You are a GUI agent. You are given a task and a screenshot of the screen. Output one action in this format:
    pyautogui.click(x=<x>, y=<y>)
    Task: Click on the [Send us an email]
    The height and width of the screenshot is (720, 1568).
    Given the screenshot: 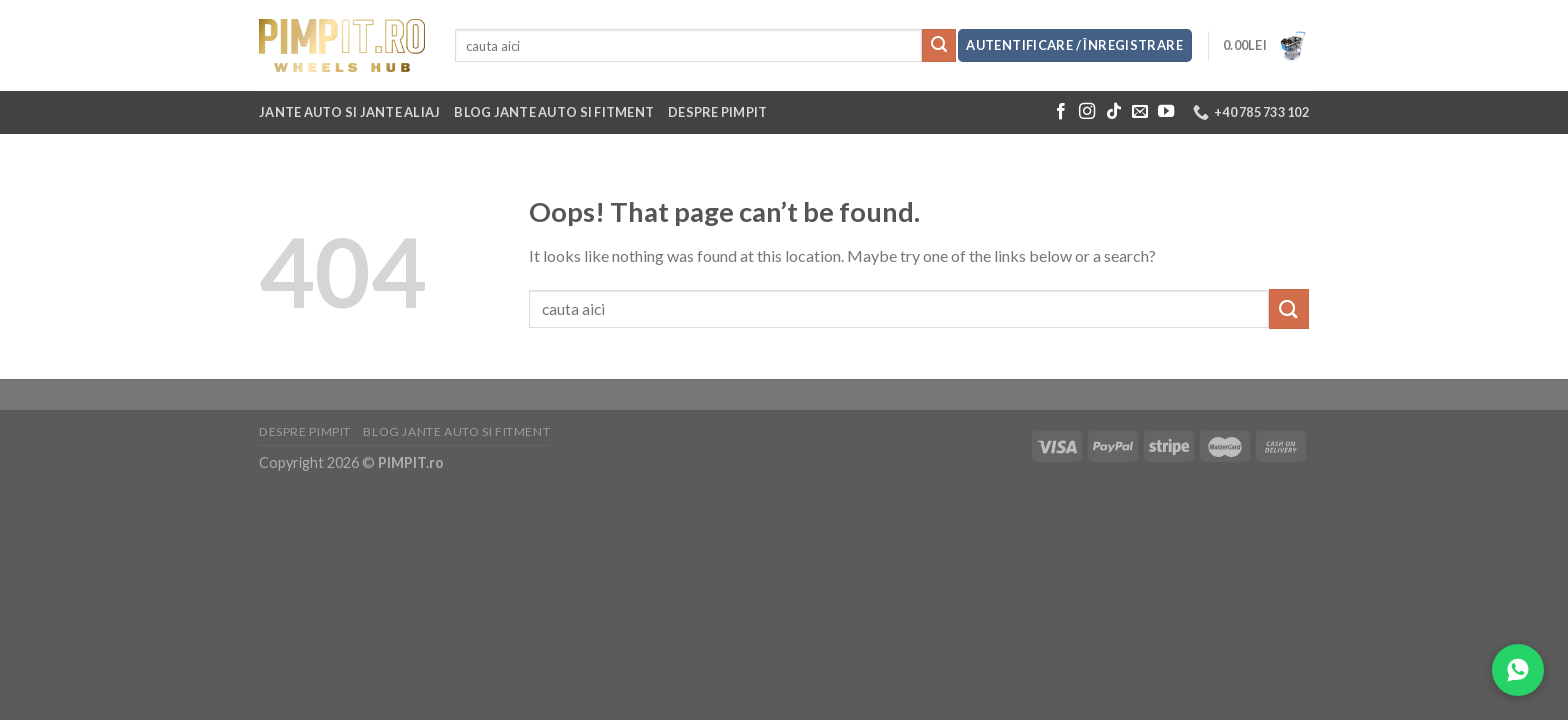 What is the action you would take?
    pyautogui.click(x=1140, y=112)
    